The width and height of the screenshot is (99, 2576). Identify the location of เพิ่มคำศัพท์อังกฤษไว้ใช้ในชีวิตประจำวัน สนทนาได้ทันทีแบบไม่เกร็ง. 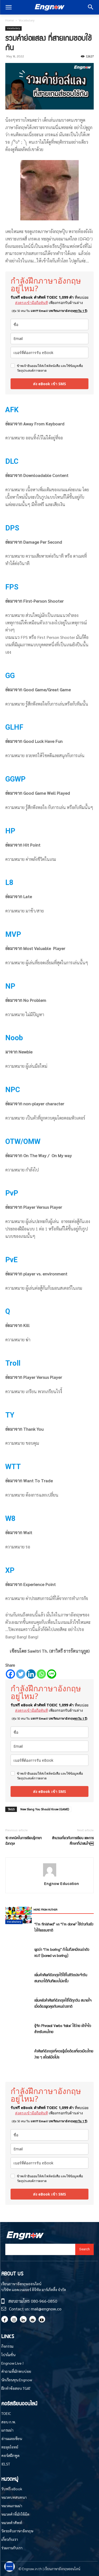
(60, 1977).